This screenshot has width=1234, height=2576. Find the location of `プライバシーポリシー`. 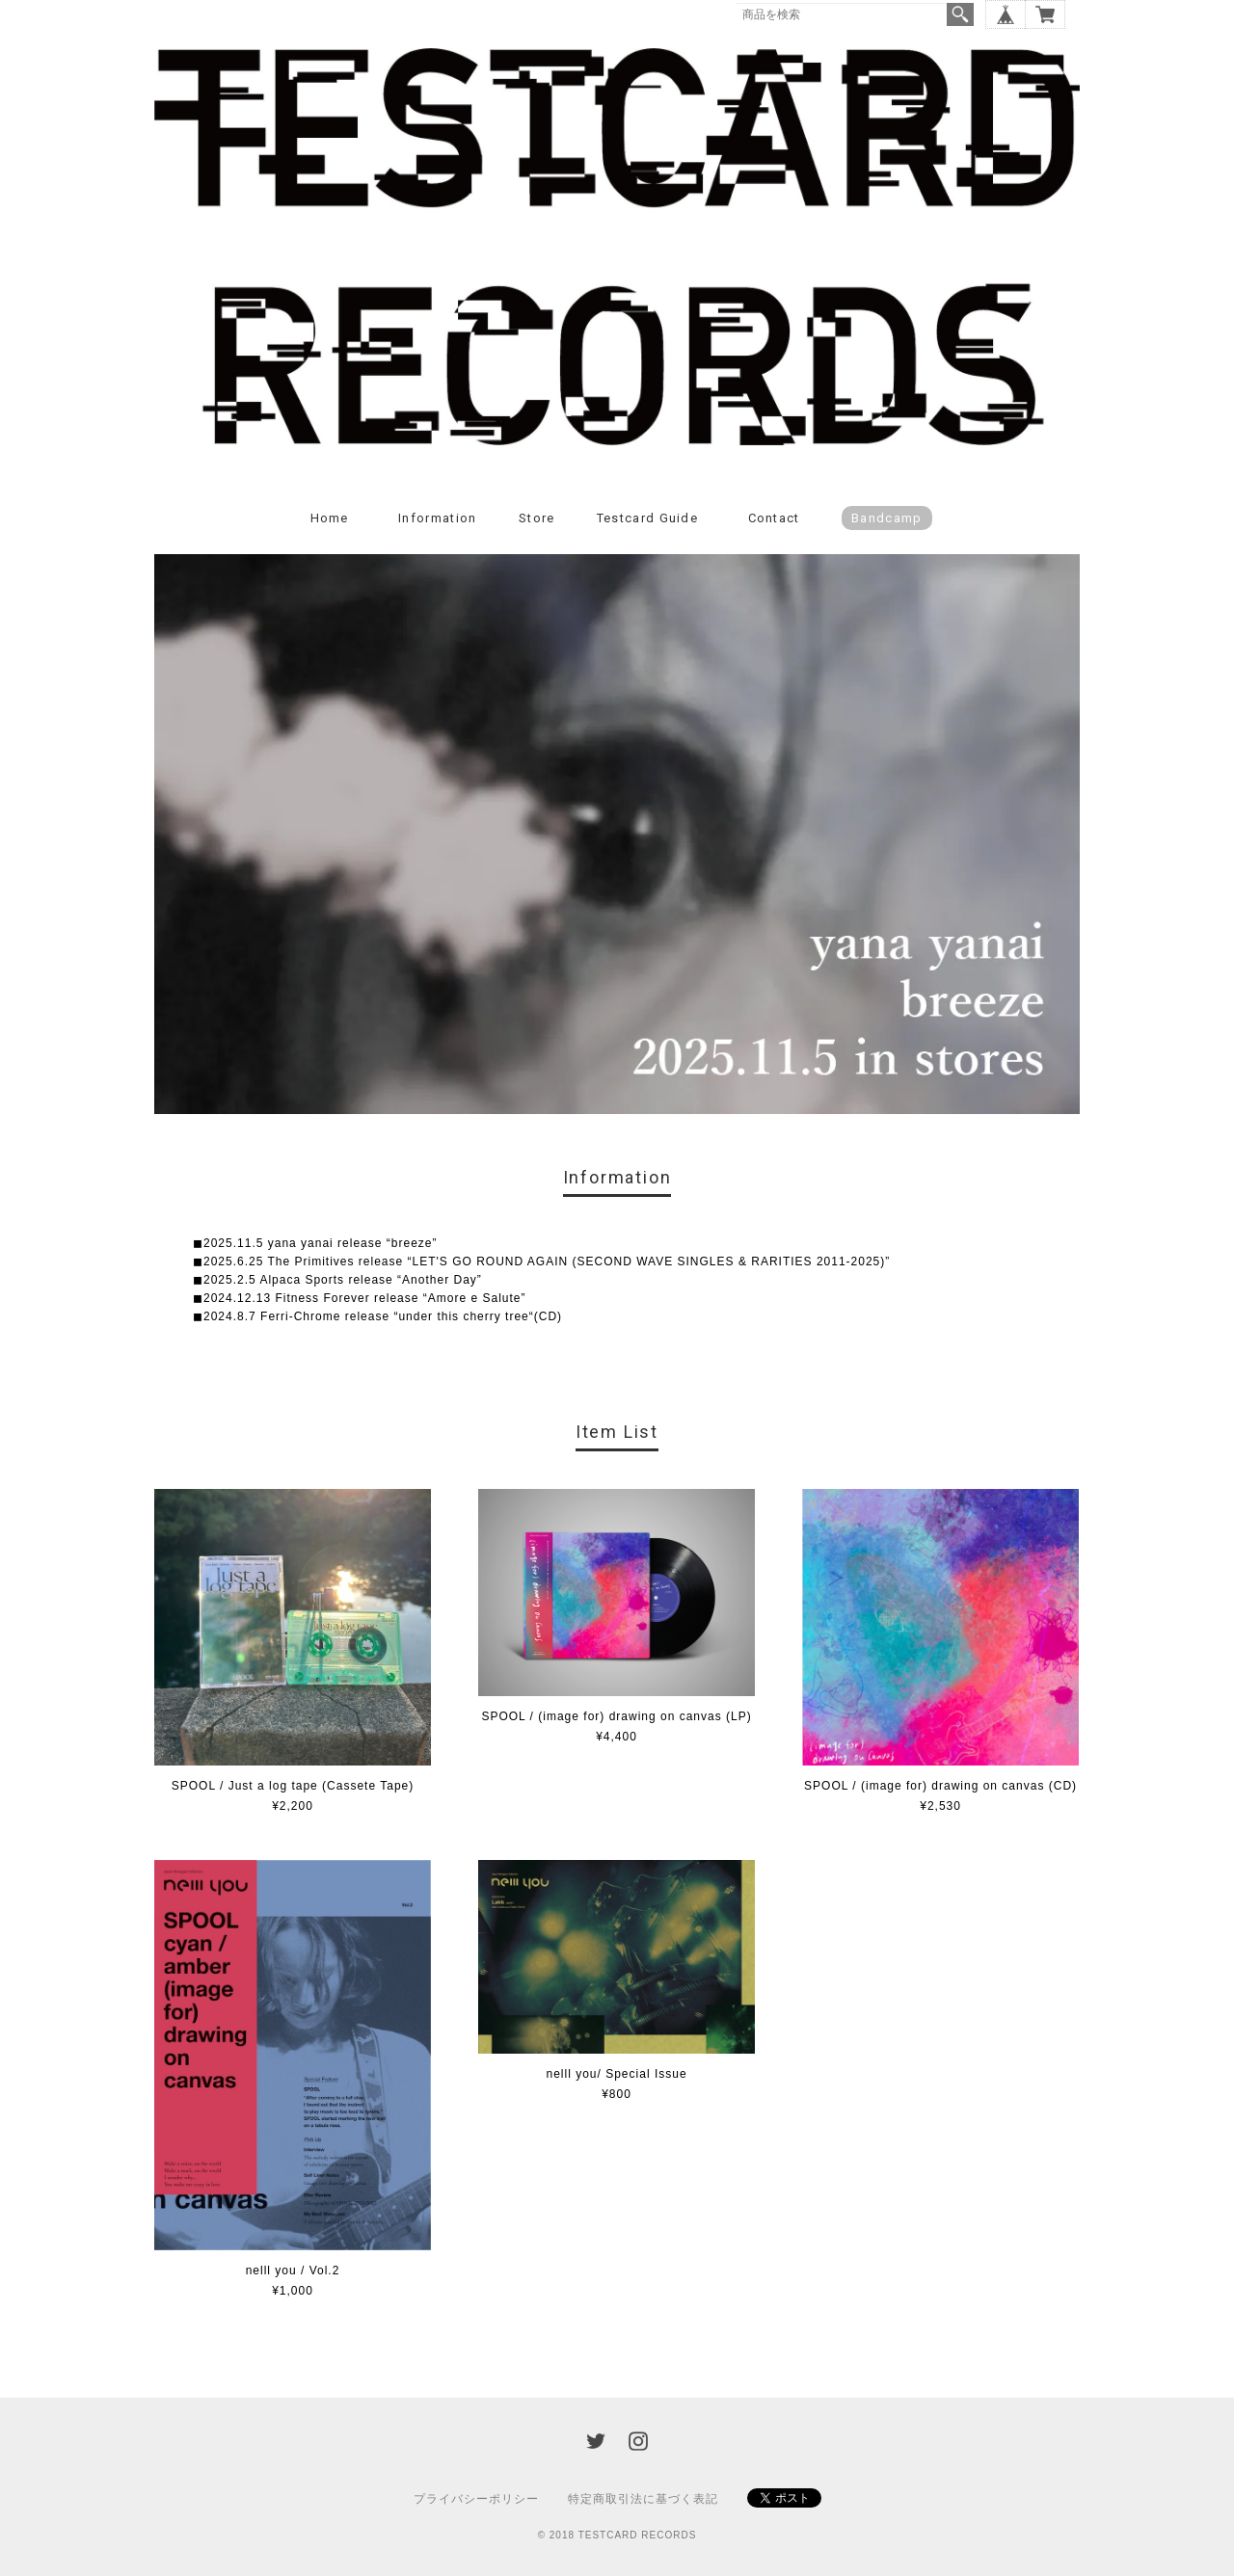

プライバシーポリシー is located at coordinates (476, 2499).